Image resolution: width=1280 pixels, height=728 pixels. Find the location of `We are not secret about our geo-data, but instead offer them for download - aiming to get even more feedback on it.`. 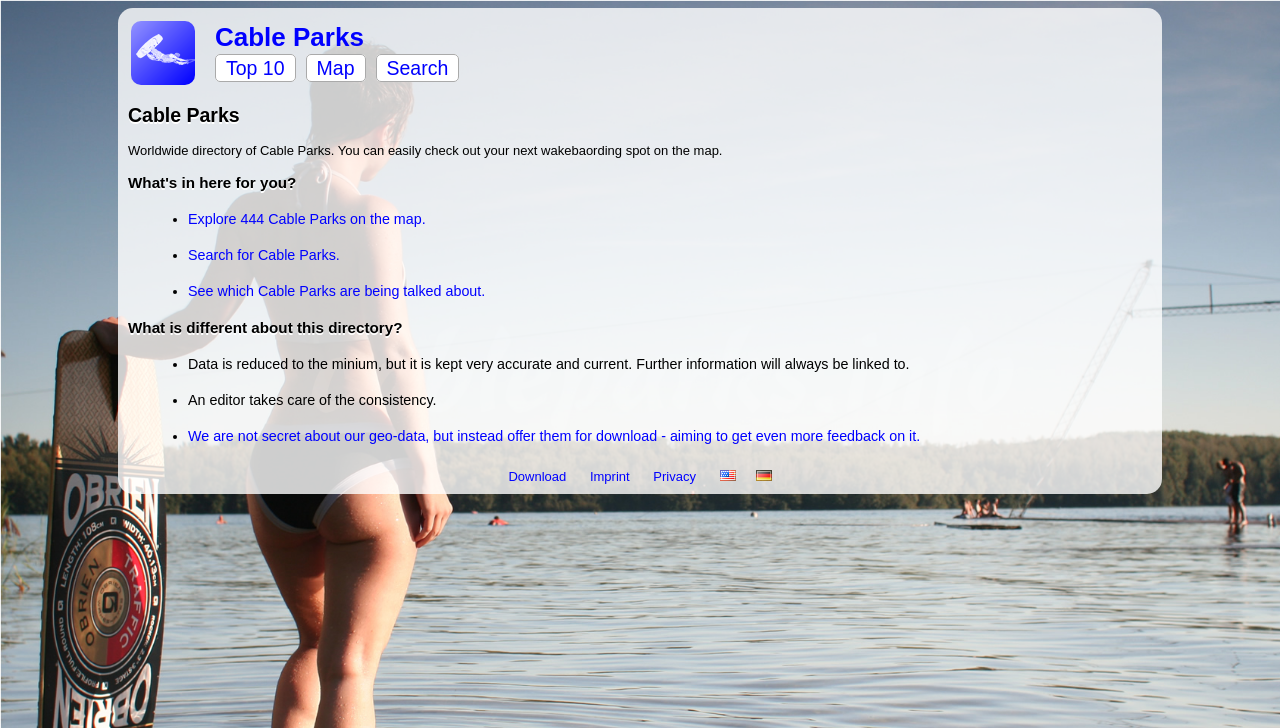

We are not secret about our geo-data, but instead offer them for download - aiming to get even more feedback on it. is located at coordinates (554, 436).